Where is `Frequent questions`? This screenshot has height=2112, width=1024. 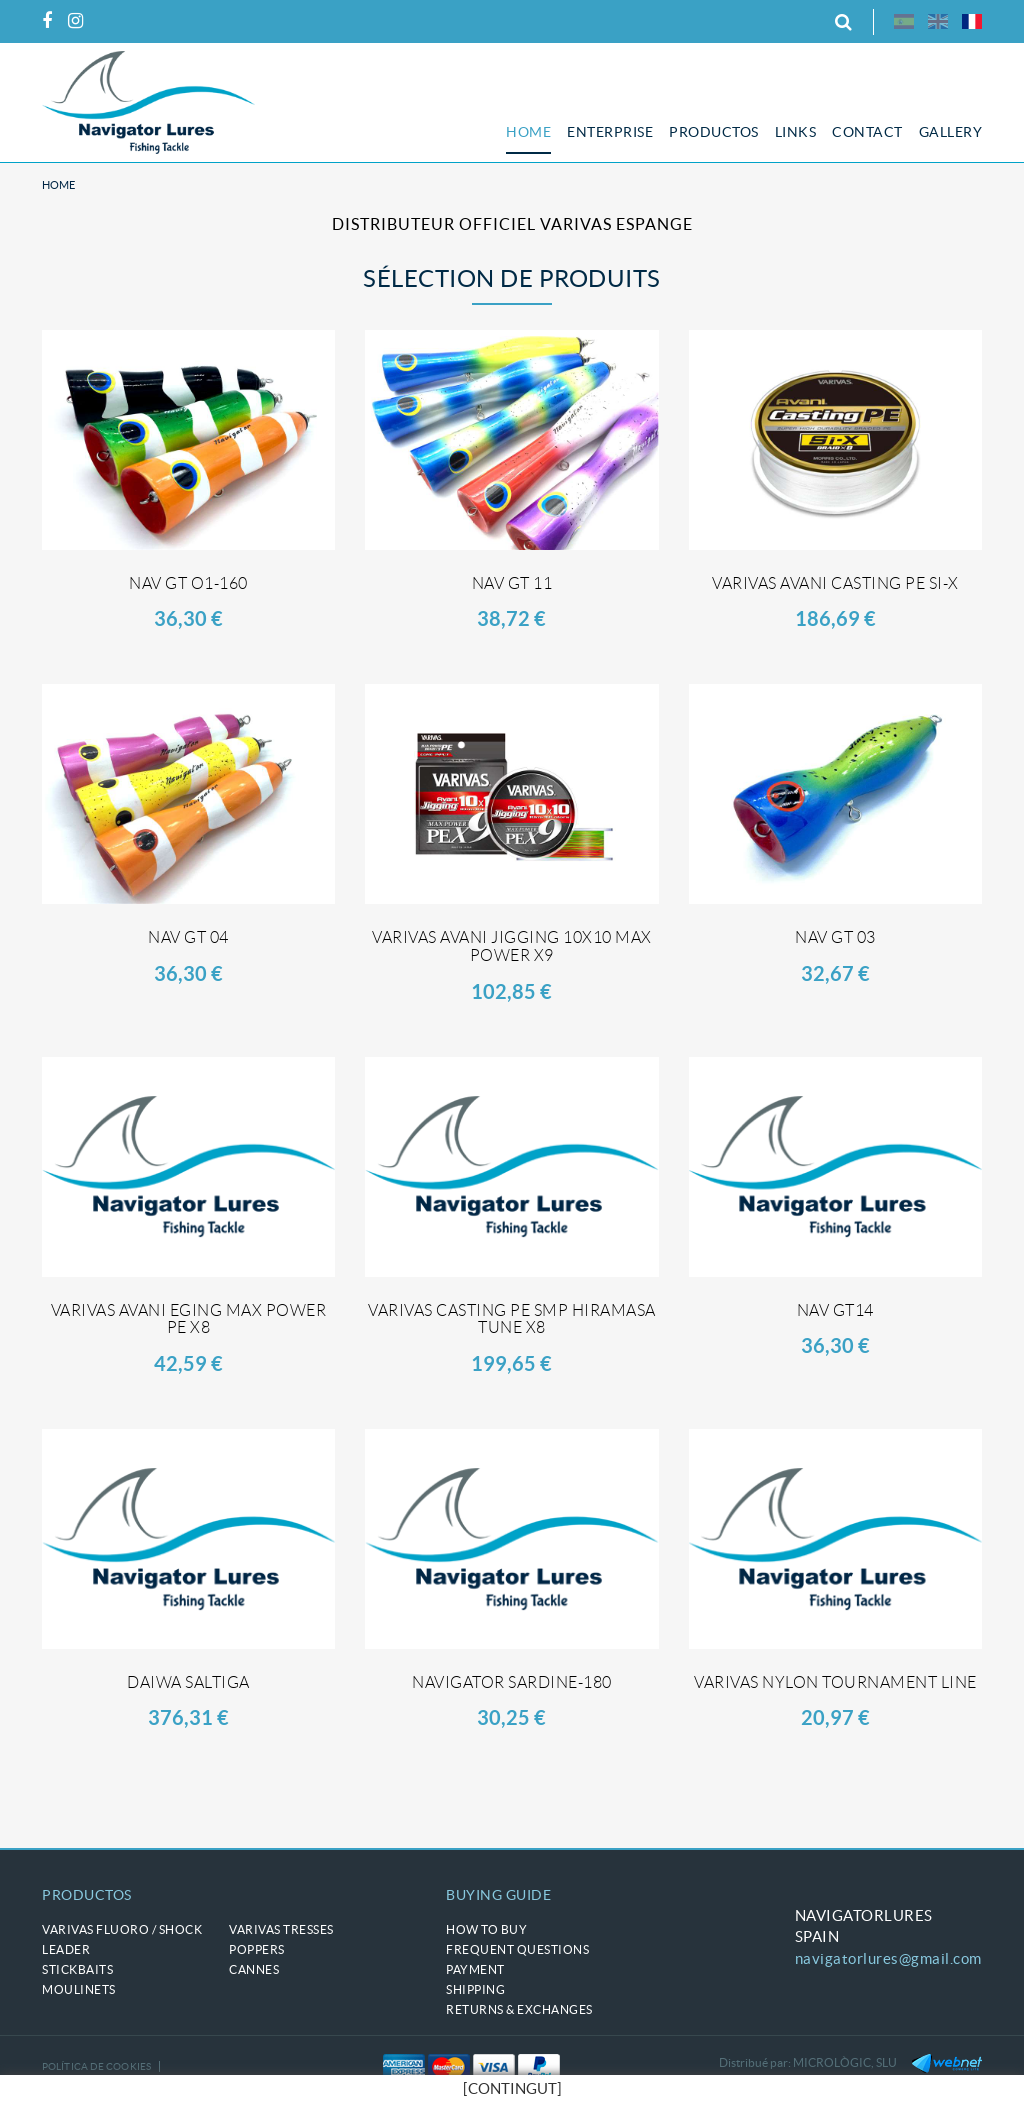
Frequent questions is located at coordinates (517, 1949).